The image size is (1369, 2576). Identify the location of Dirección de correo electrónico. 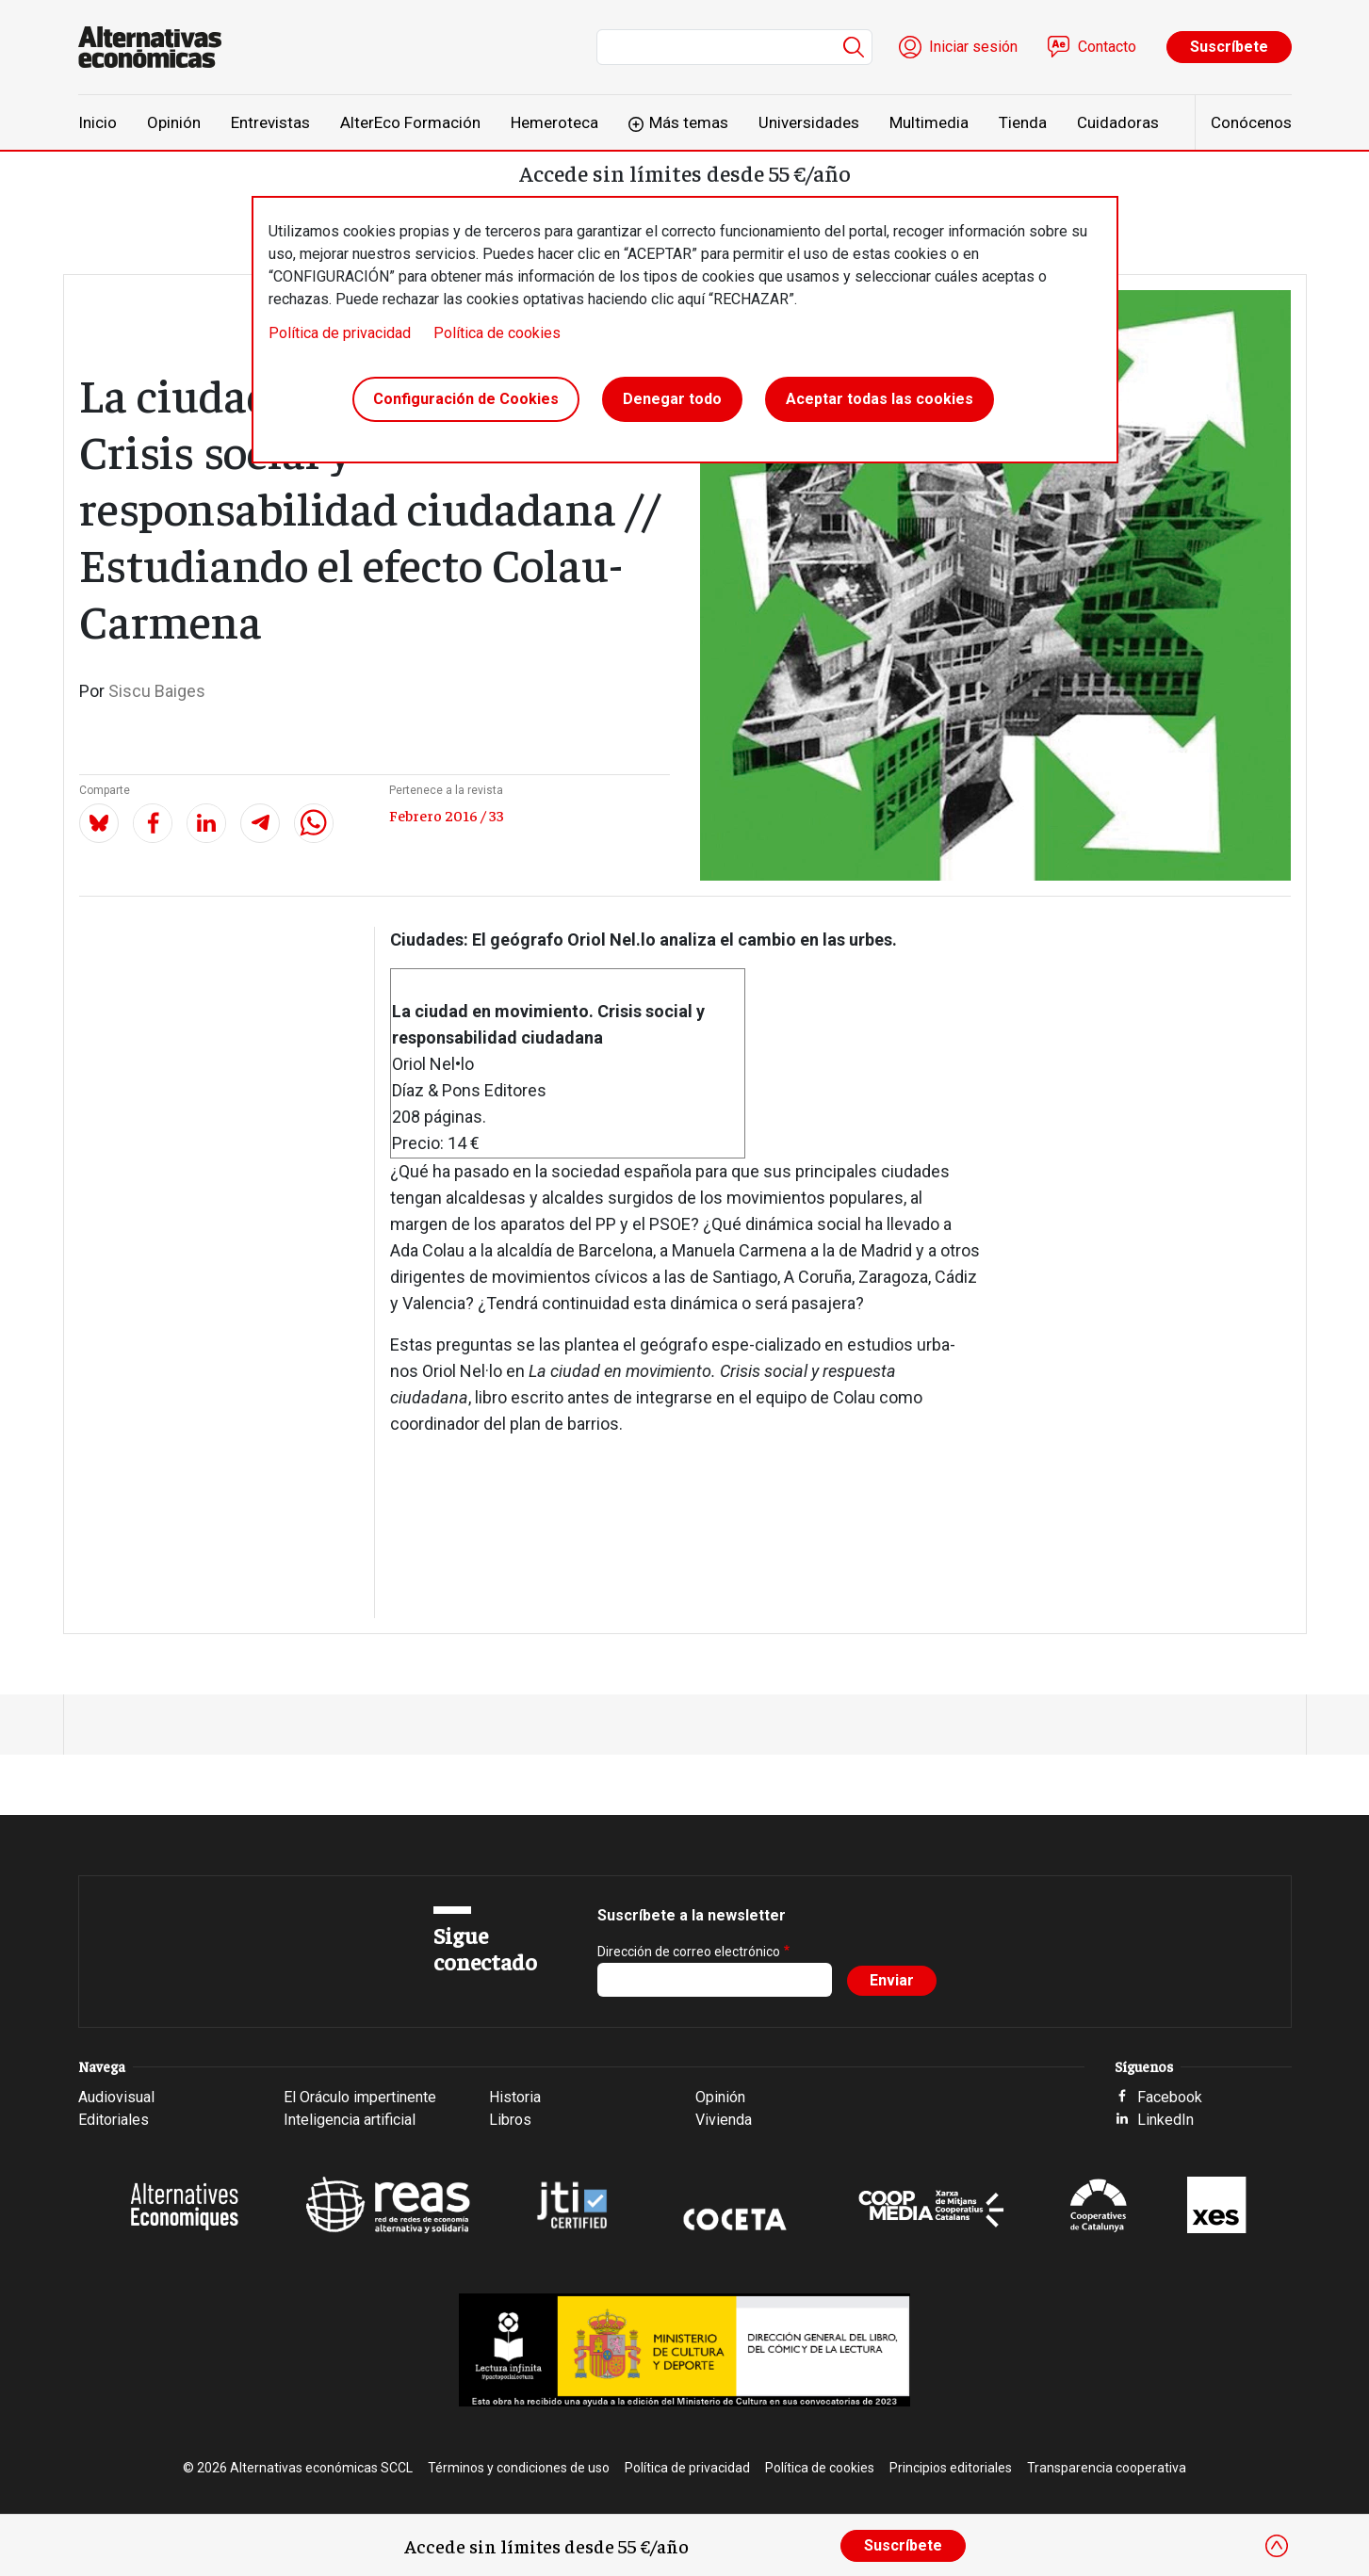
(688, 1951).